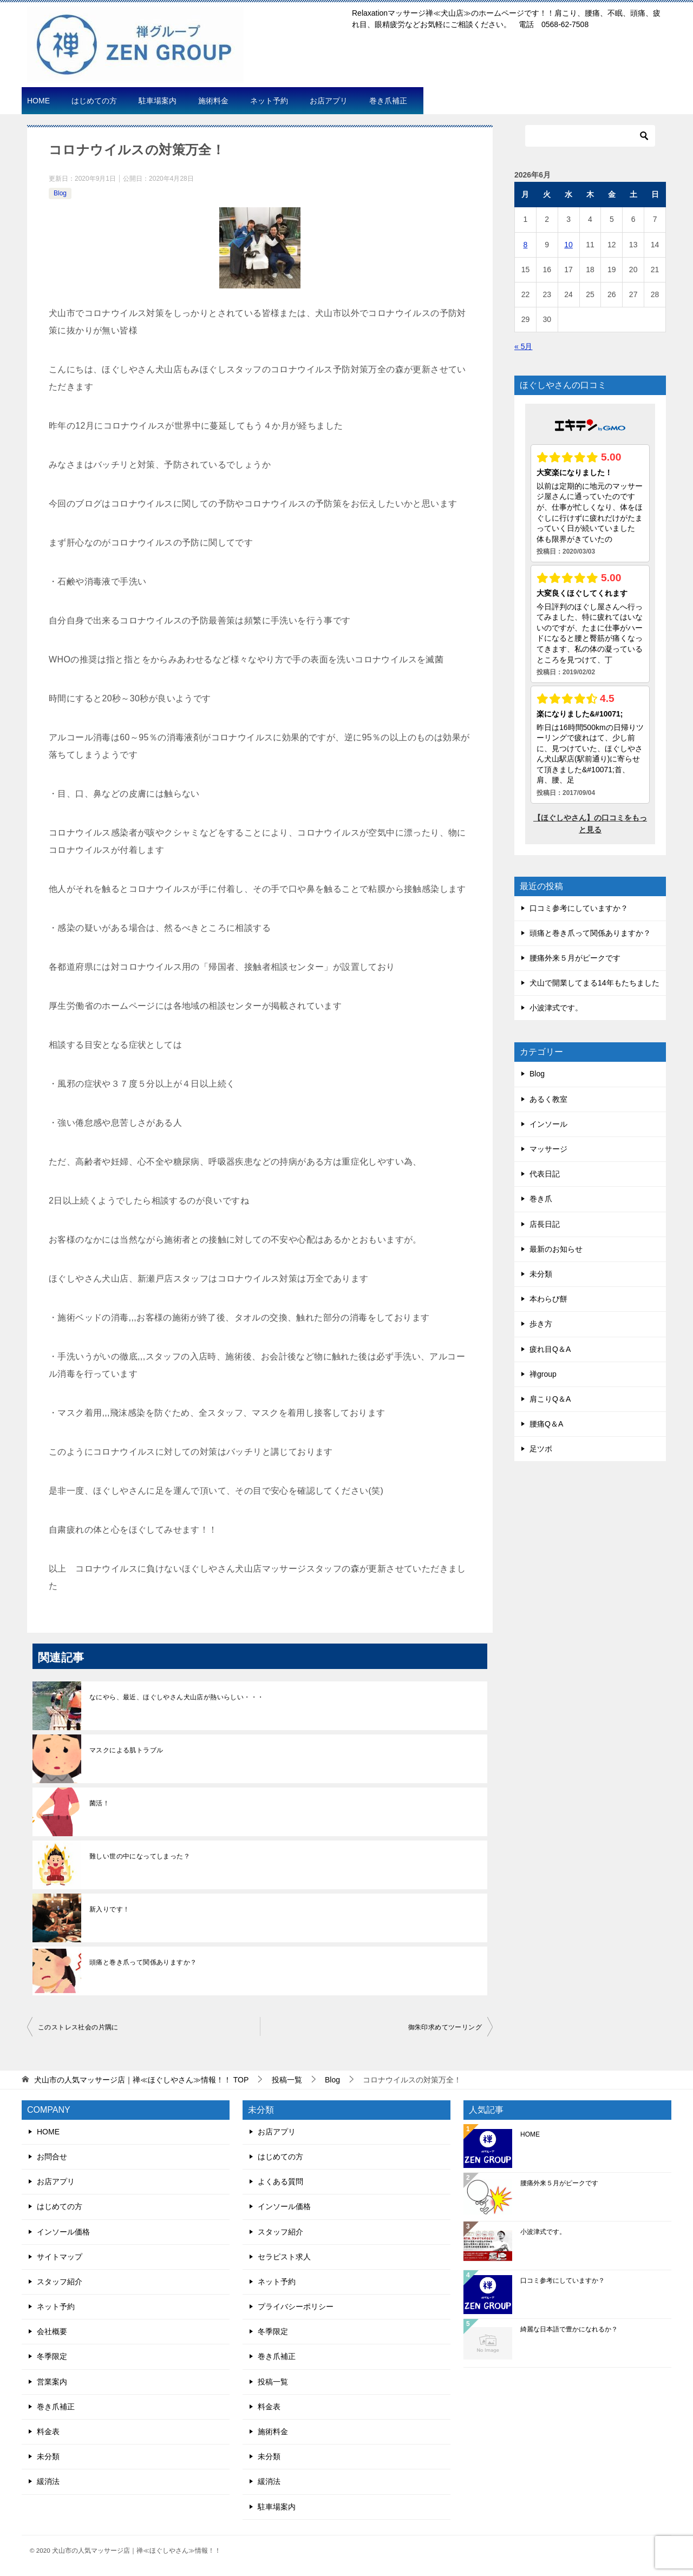 This screenshot has width=693, height=2576. I want to click on 歩き方, so click(540, 1323).